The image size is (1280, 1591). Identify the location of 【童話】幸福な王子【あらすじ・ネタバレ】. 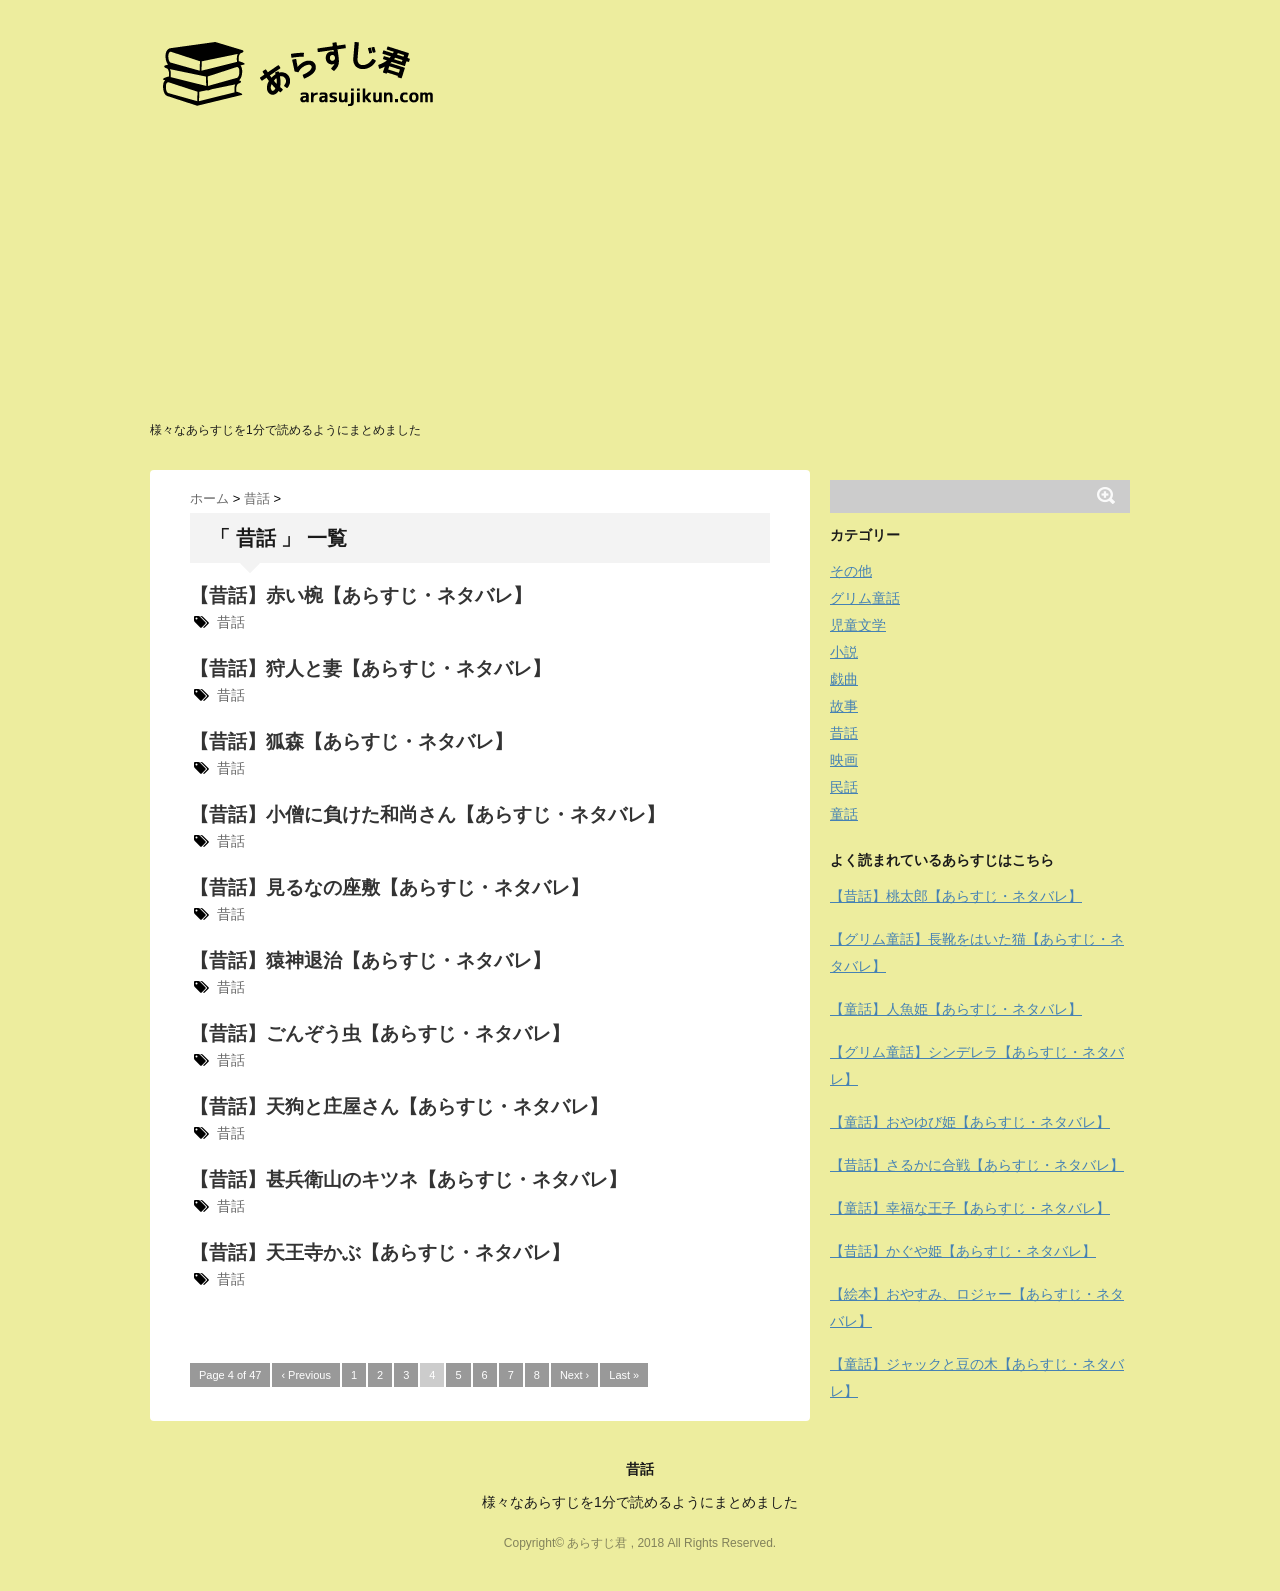
(970, 1208).